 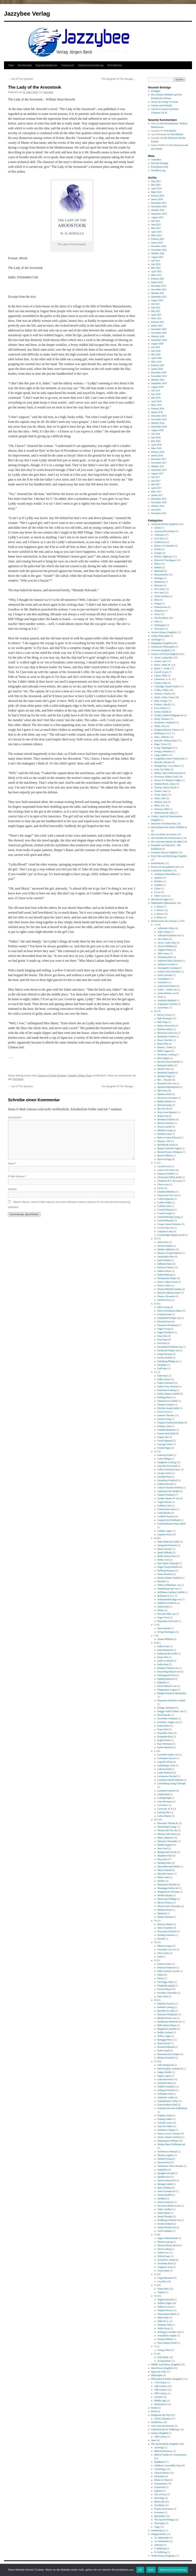 What do you see at coordinates (165, 1245) in the screenshot?
I see `Darwin-Charles` at bounding box center [165, 1245].